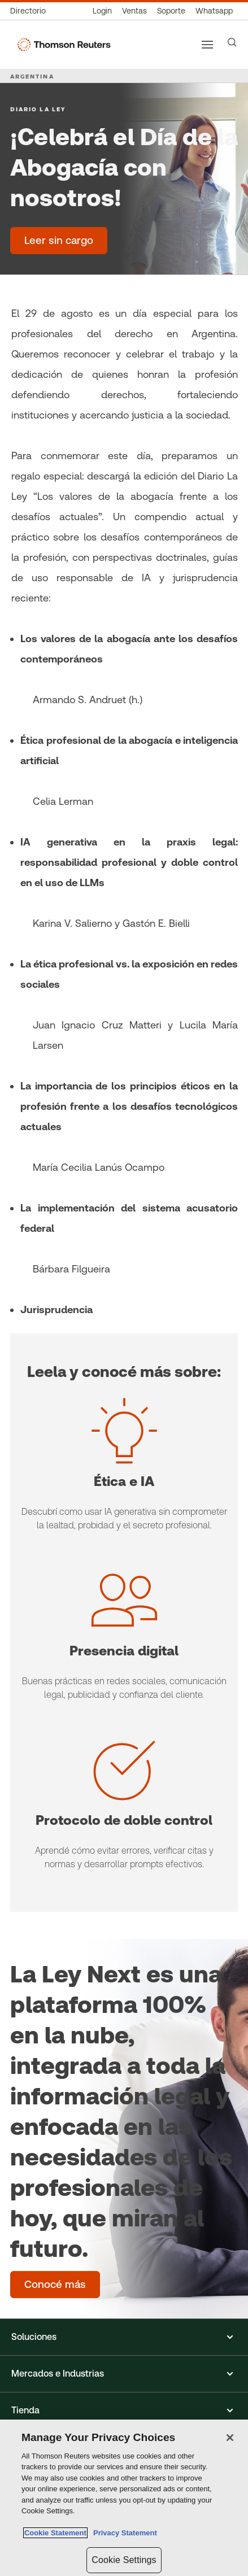  What do you see at coordinates (102, 11) in the screenshot?
I see `[Login]` at bounding box center [102, 11].